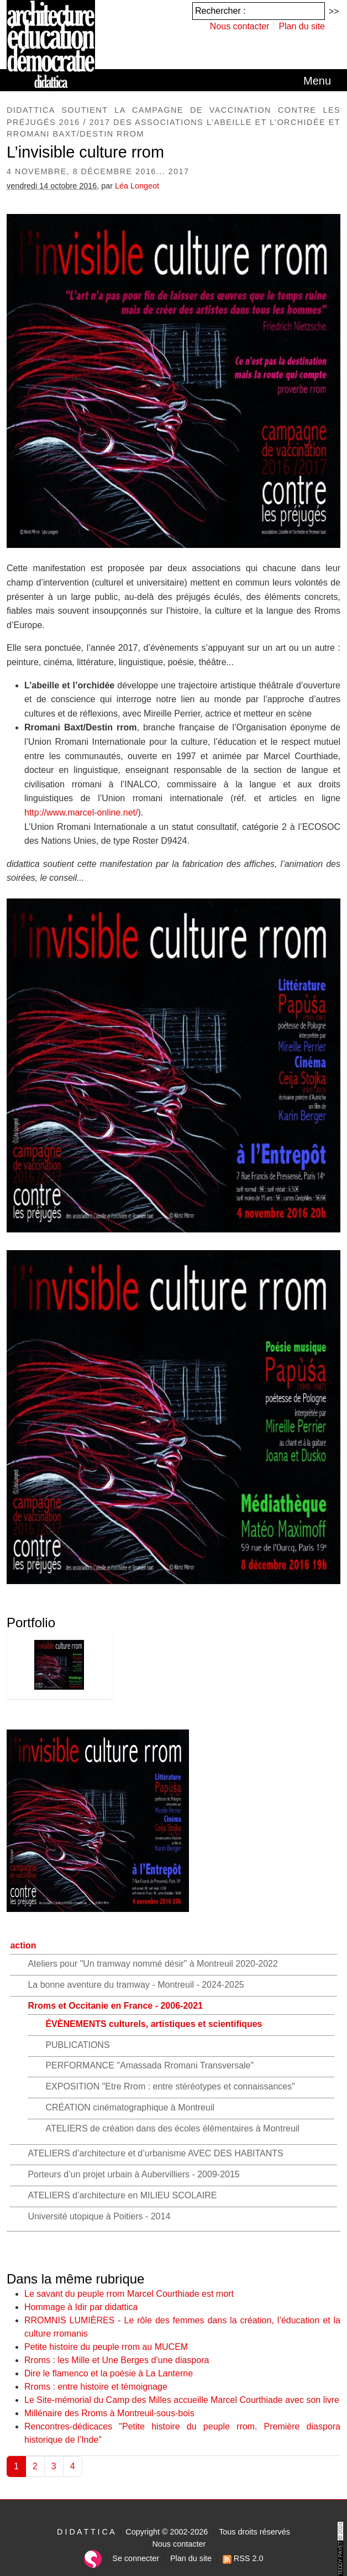 The height and width of the screenshot is (2576, 347). Describe the element at coordinates (81, 2307) in the screenshot. I see `Hommage à Idir par didattica` at that location.